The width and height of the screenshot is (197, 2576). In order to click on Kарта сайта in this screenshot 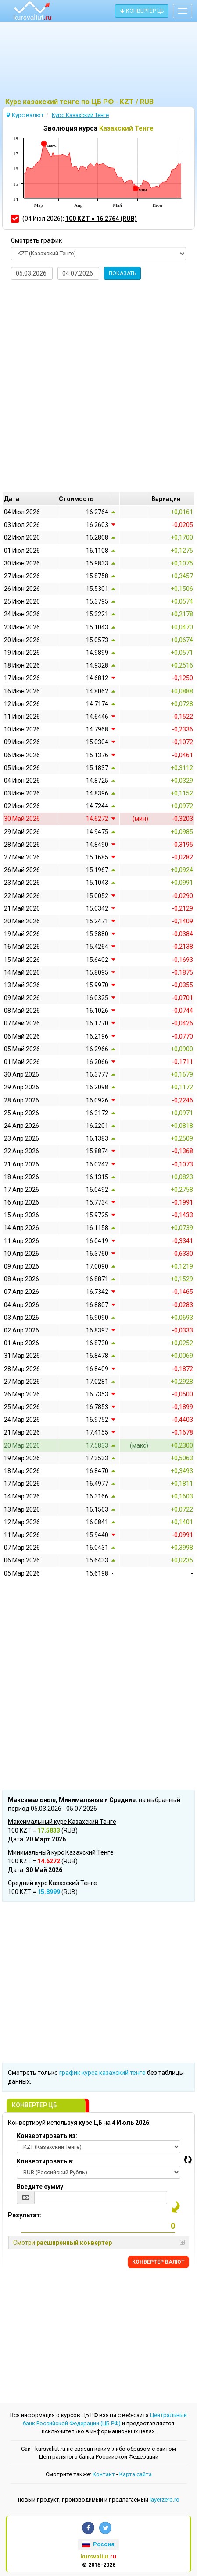, I will do `click(135, 2474)`.